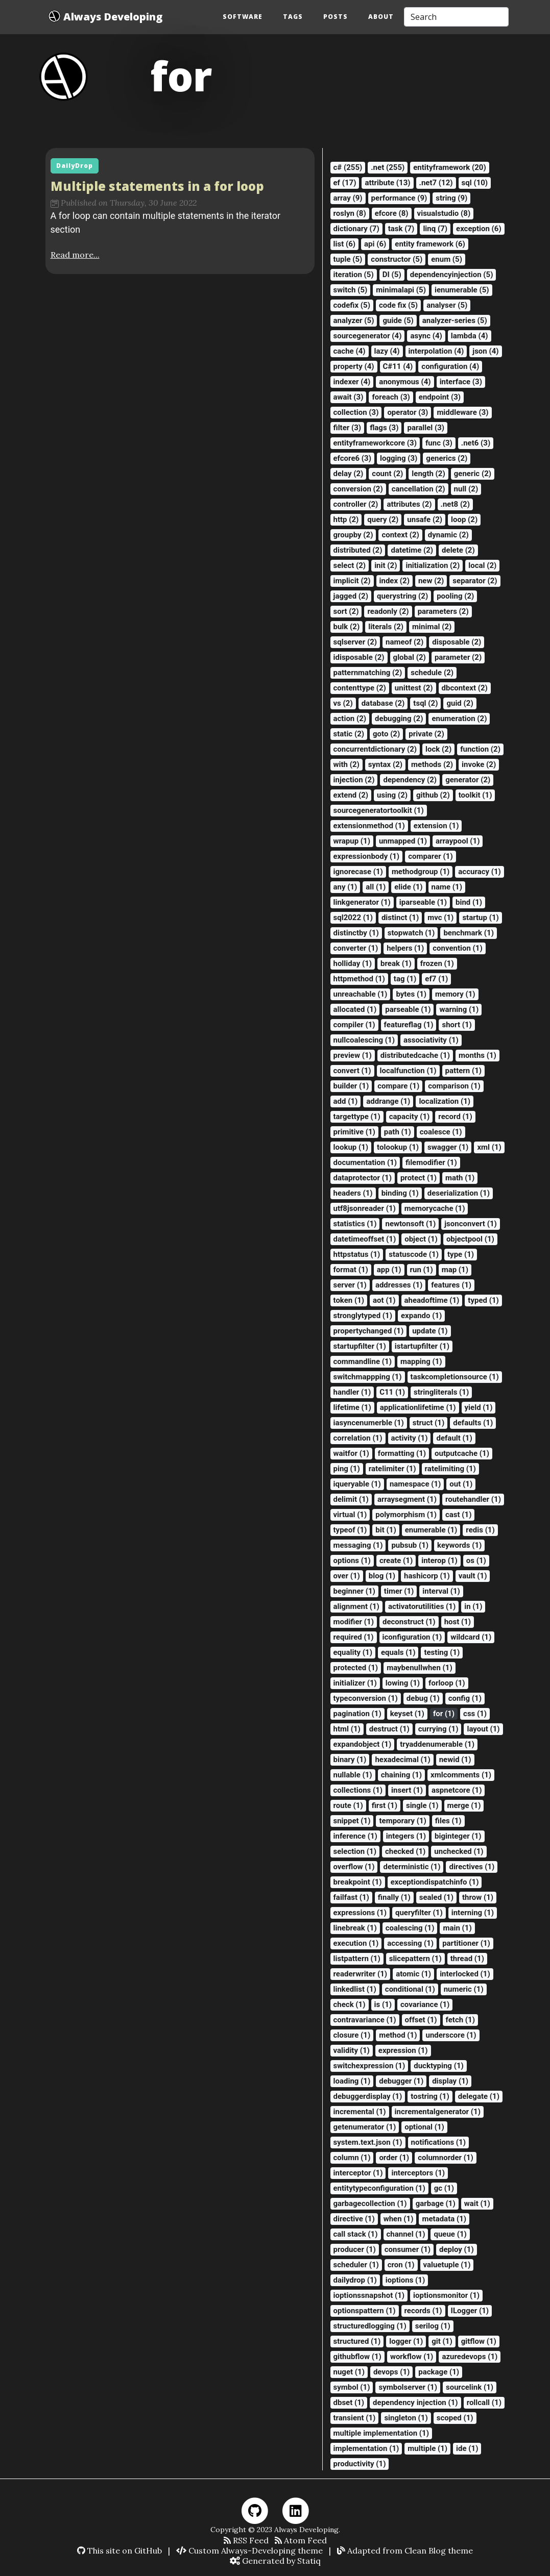 This screenshot has height=2576, width=550. What do you see at coordinates (431, 1529) in the screenshot?
I see `enumerable (1)` at bounding box center [431, 1529].